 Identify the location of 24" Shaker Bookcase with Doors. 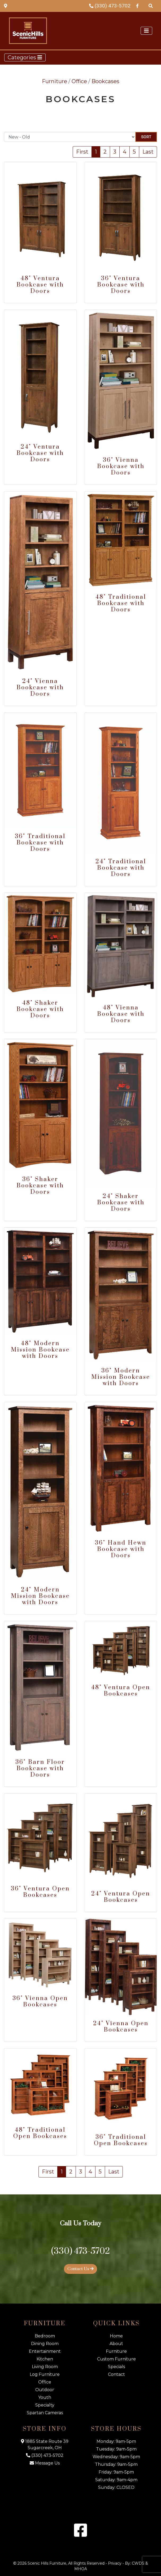
(121, 1203).